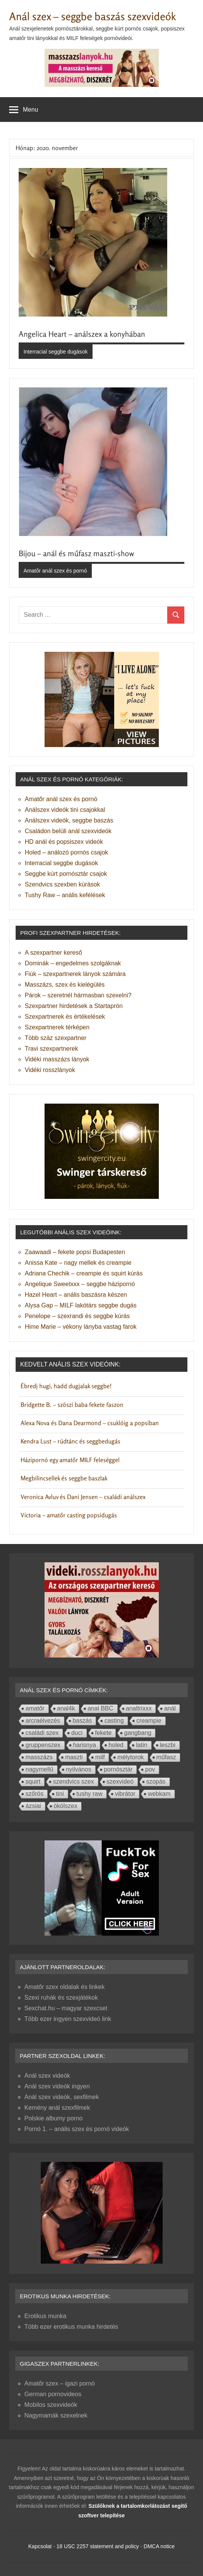  I want to click on Seggbe kúrt pornósztár csajok, so click(66, 873).